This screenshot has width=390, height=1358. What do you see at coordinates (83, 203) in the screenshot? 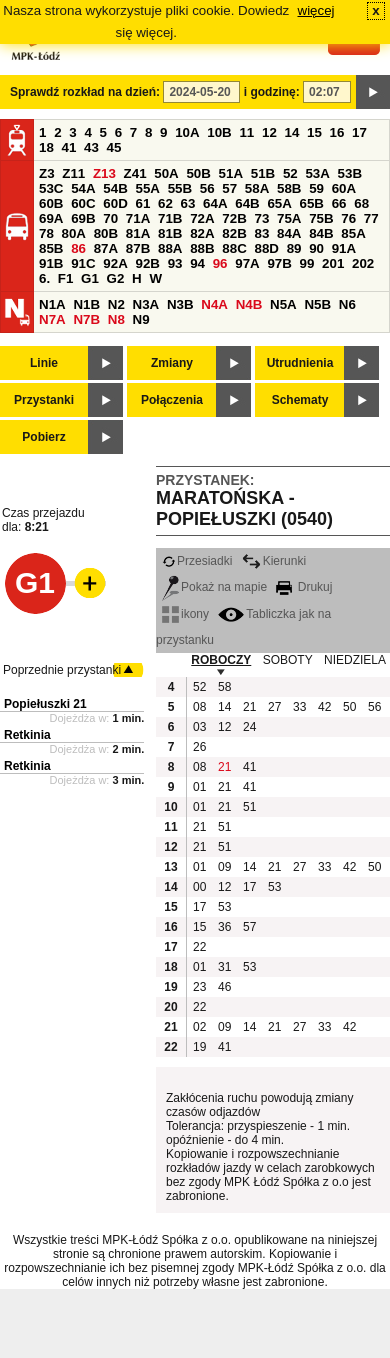
I see `60C` at bounding box center [83, 203].